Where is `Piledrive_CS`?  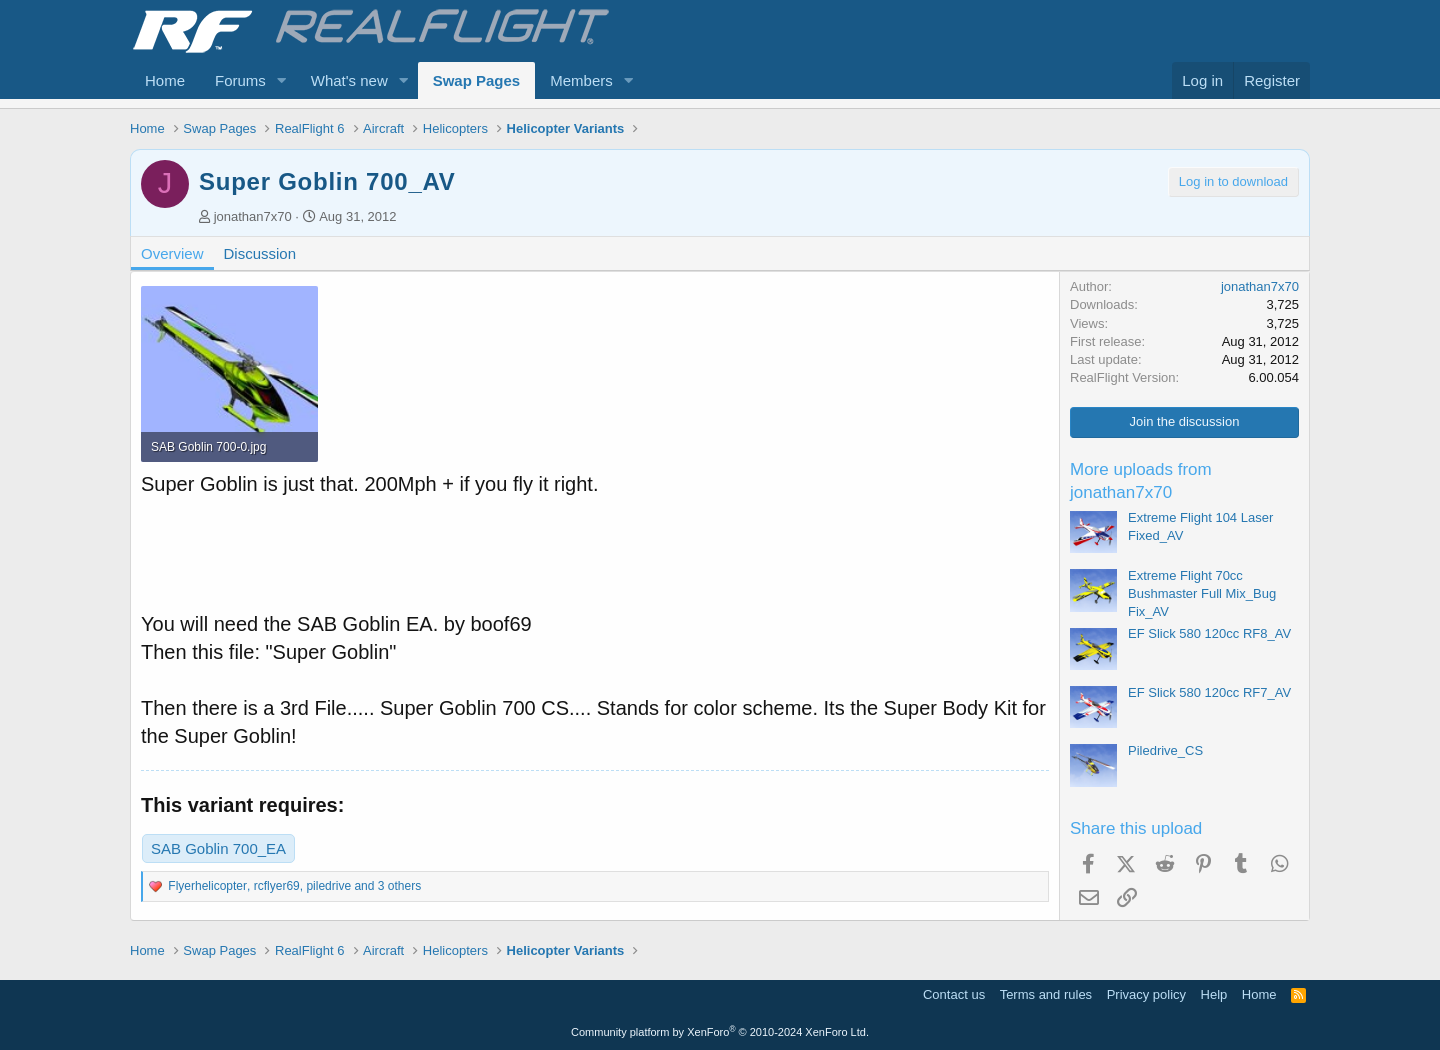
Piledrive_CS is located at coordinates (1165, 750).